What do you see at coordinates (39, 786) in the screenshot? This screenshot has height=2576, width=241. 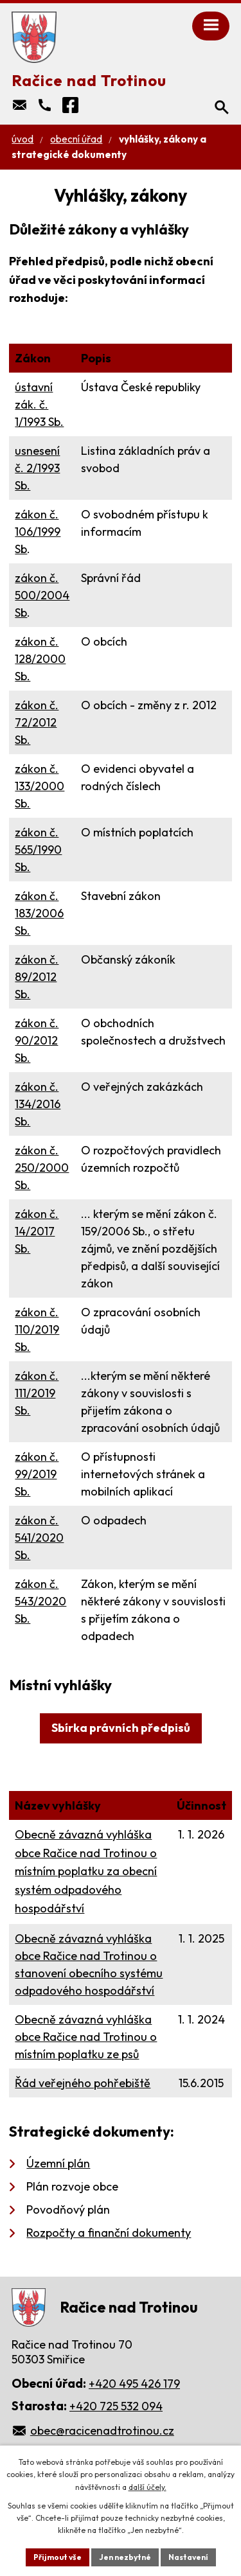 I see `zákon č. 133/2000 Sb.` at bounding box center [39, 786].